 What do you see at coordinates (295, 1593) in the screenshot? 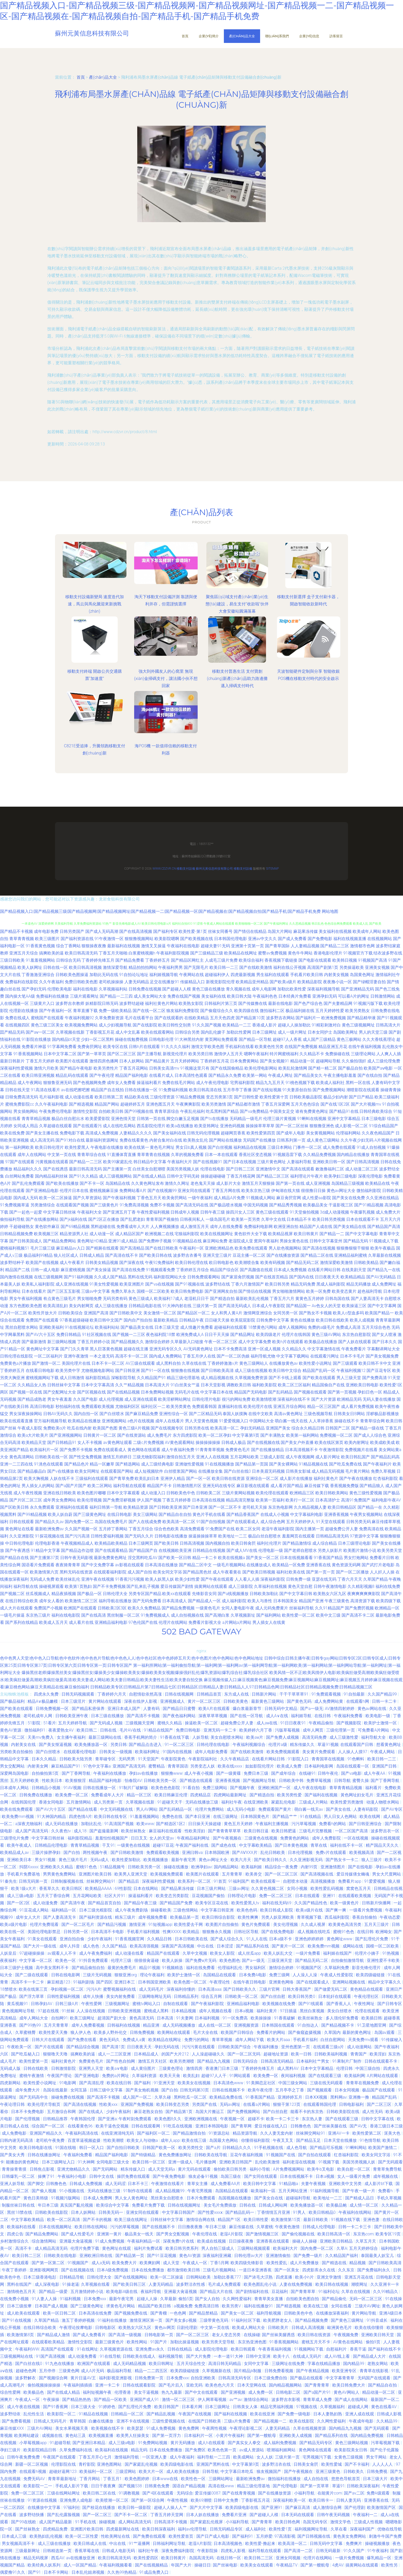
I see `国产中文字幕日韩` at bounding box center [295, 1593].